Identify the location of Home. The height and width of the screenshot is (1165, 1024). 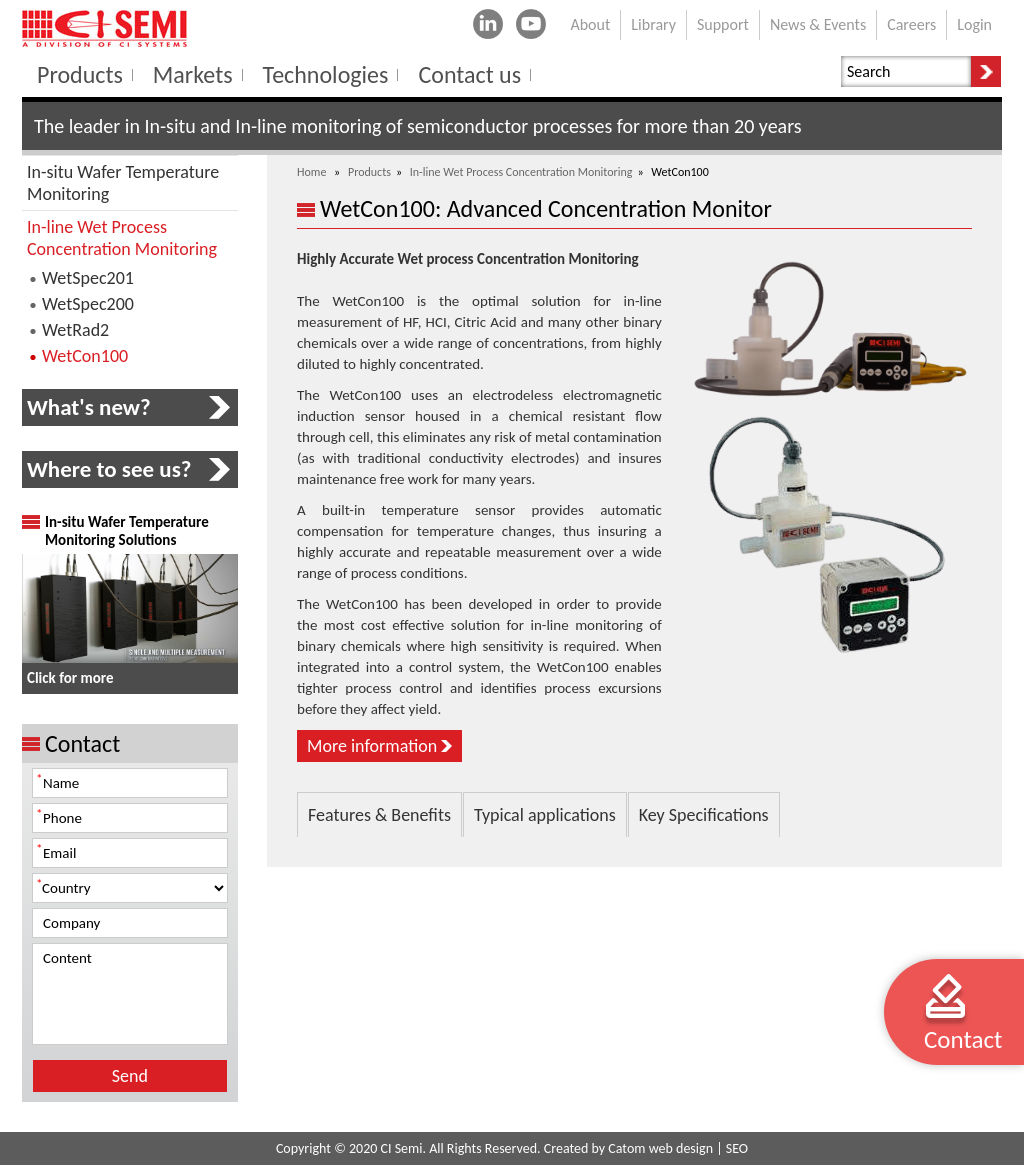
(311, 172).